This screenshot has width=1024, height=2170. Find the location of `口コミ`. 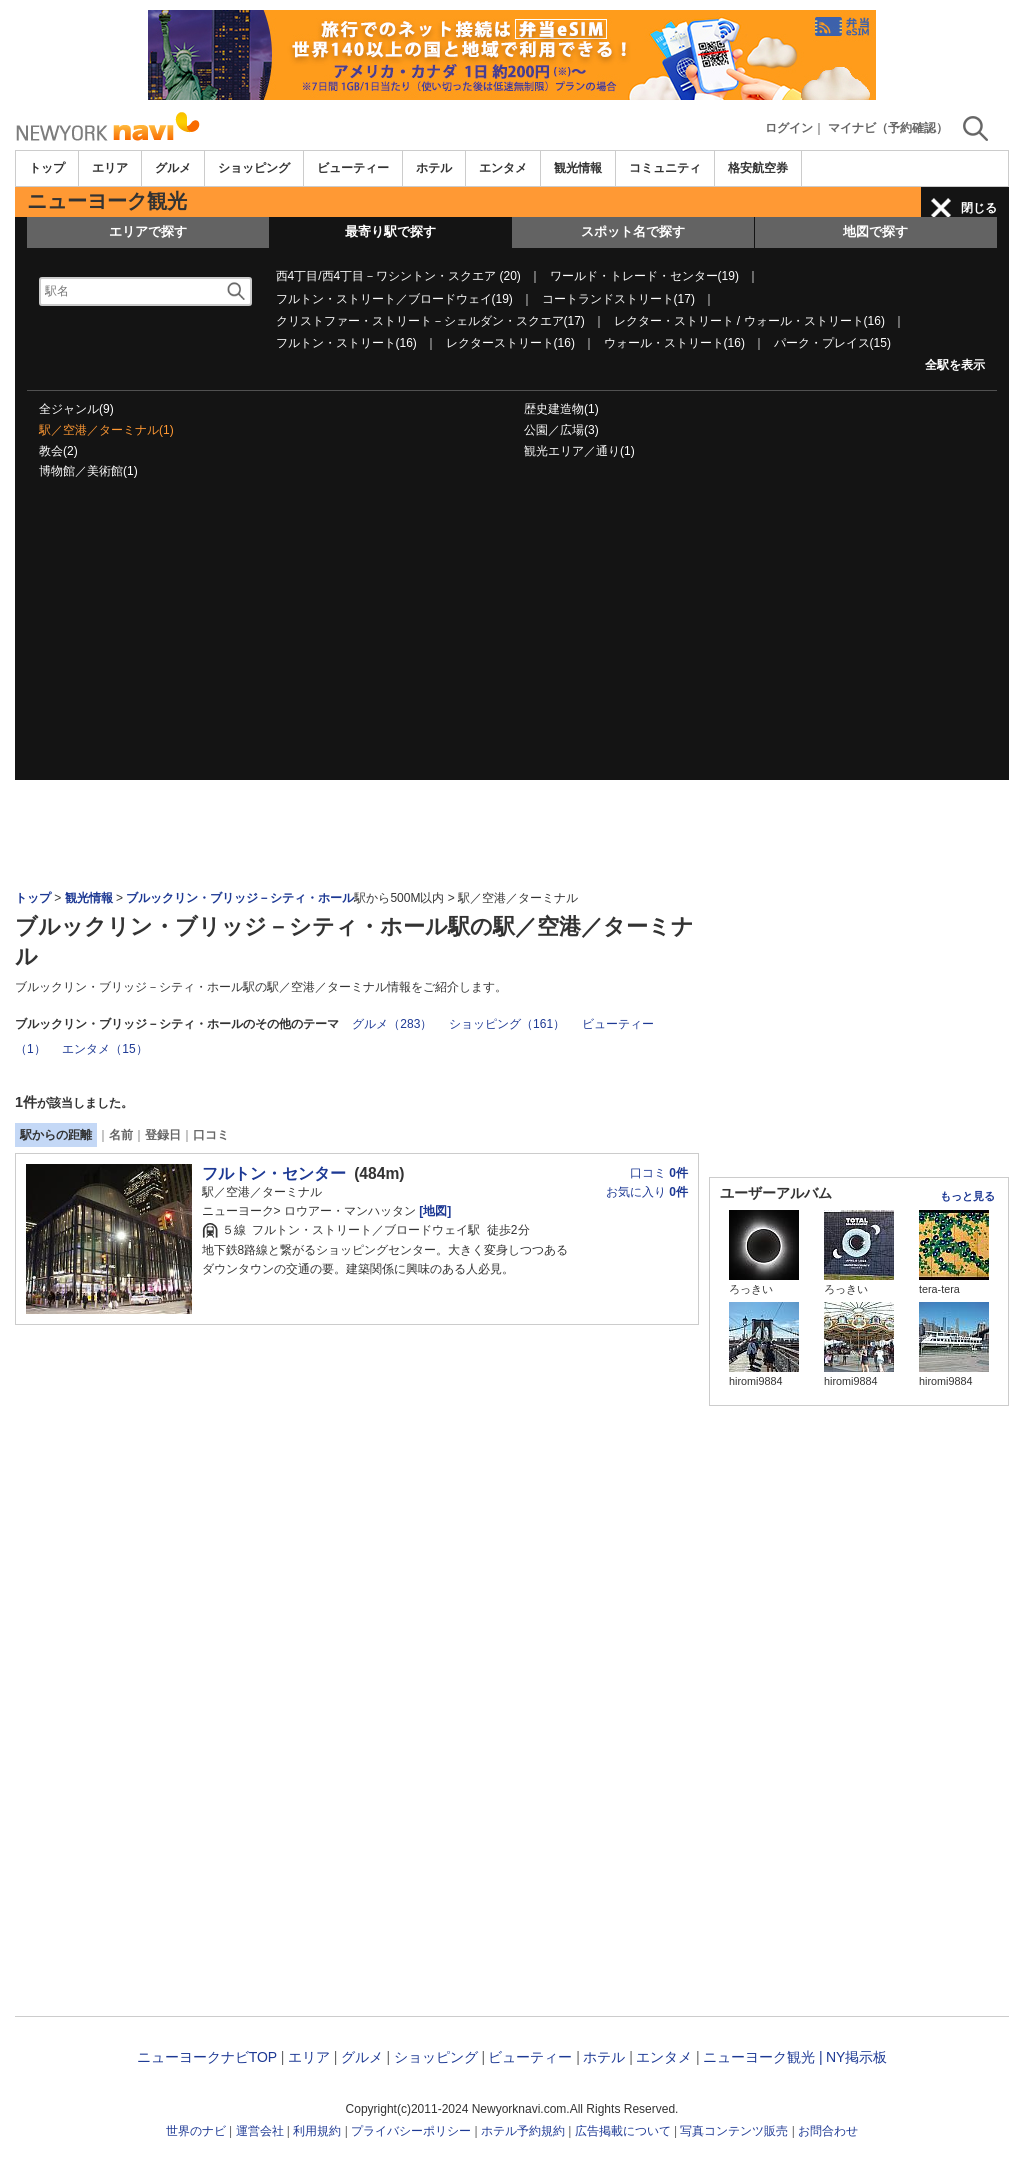

口コミ is located at coordinates (211, 1135).